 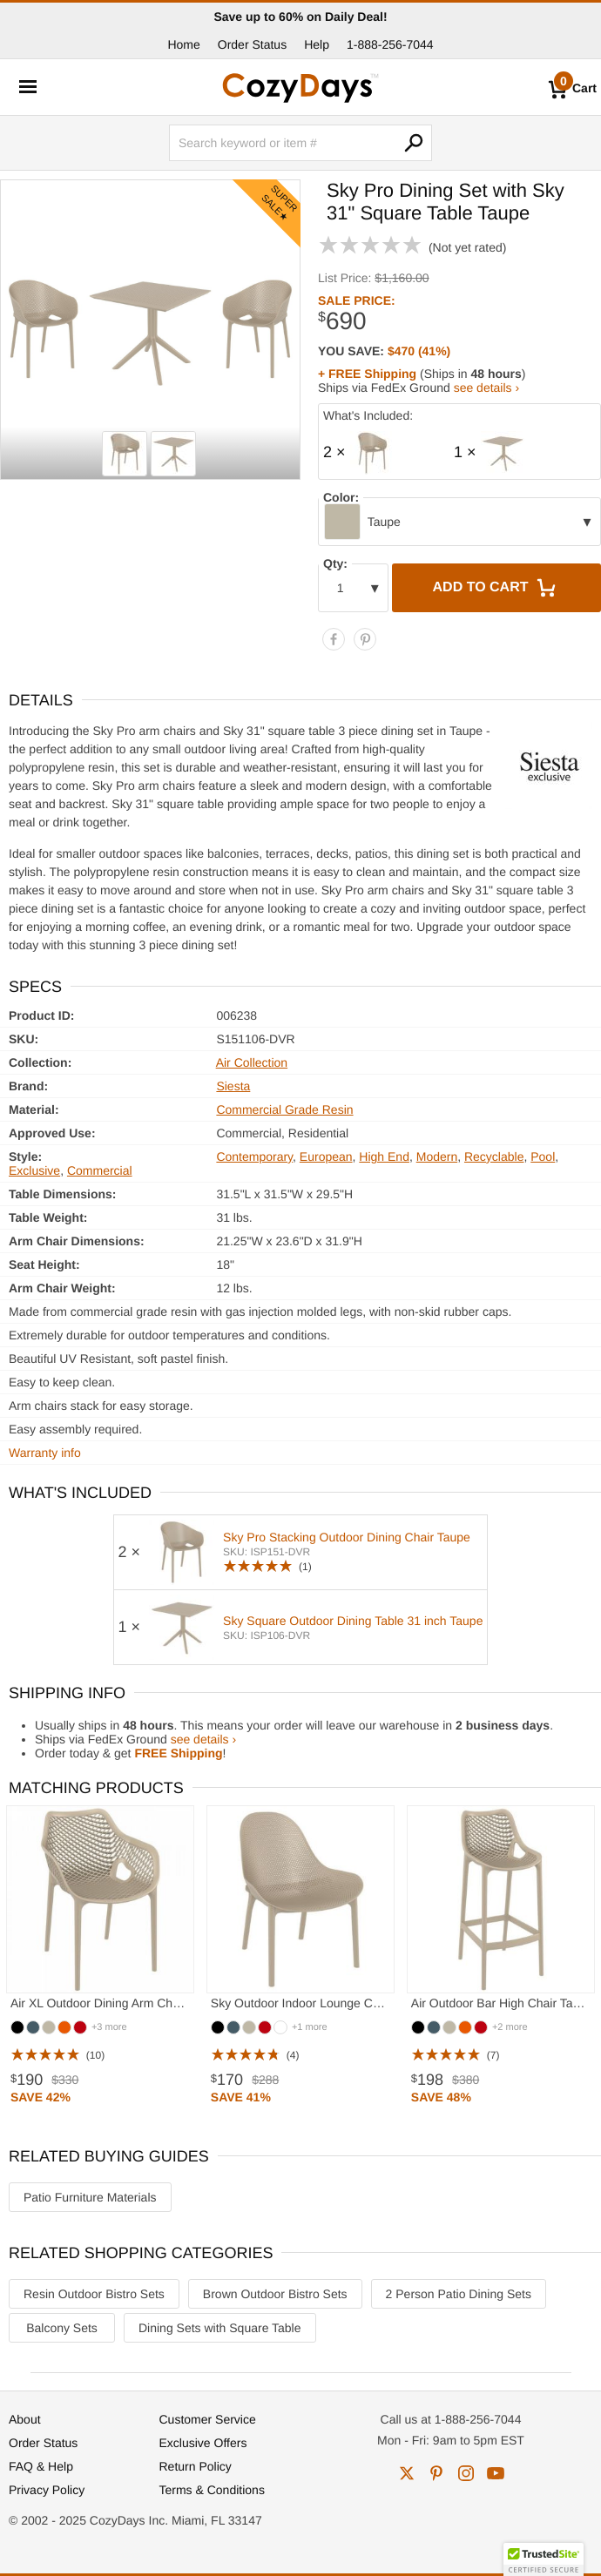 What do you see at coordinates (496, 588) in the screenshot?
I see `Add to Cart` at bounding box center [496, 588].